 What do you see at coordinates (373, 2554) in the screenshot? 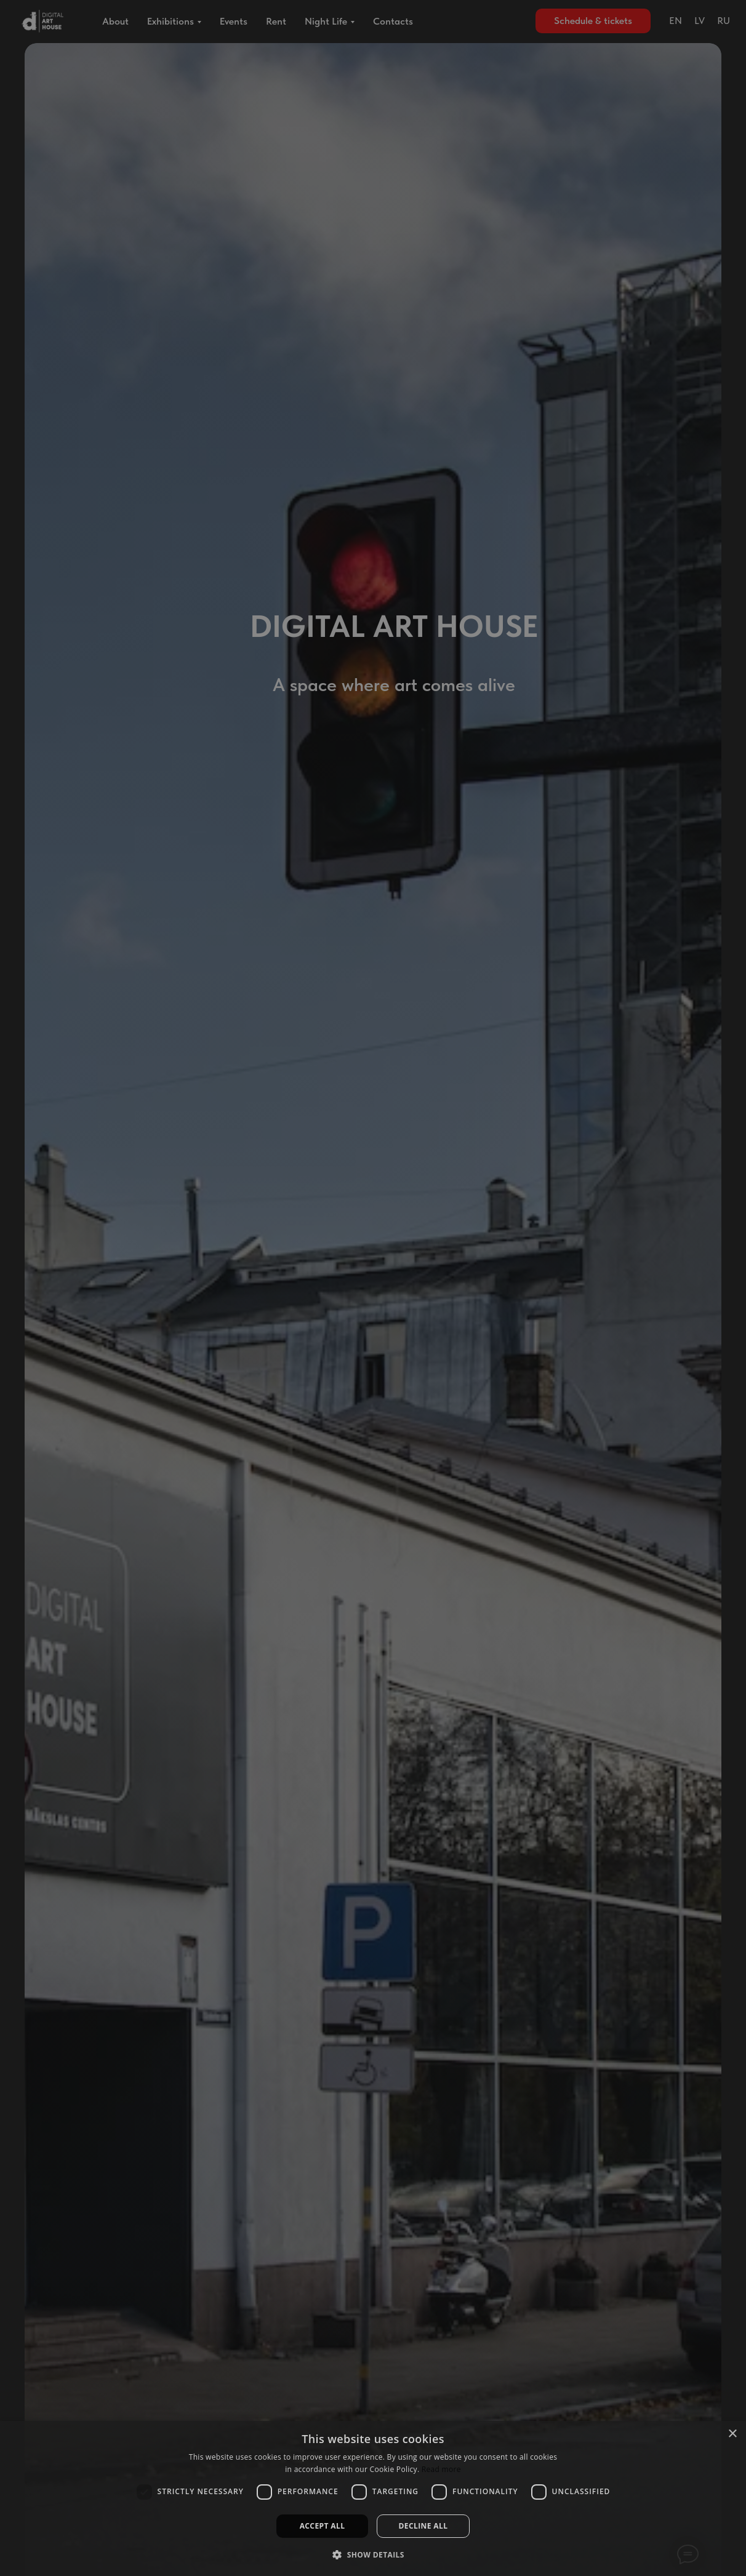
I see `[button]` at bounding box center [373, 2554].